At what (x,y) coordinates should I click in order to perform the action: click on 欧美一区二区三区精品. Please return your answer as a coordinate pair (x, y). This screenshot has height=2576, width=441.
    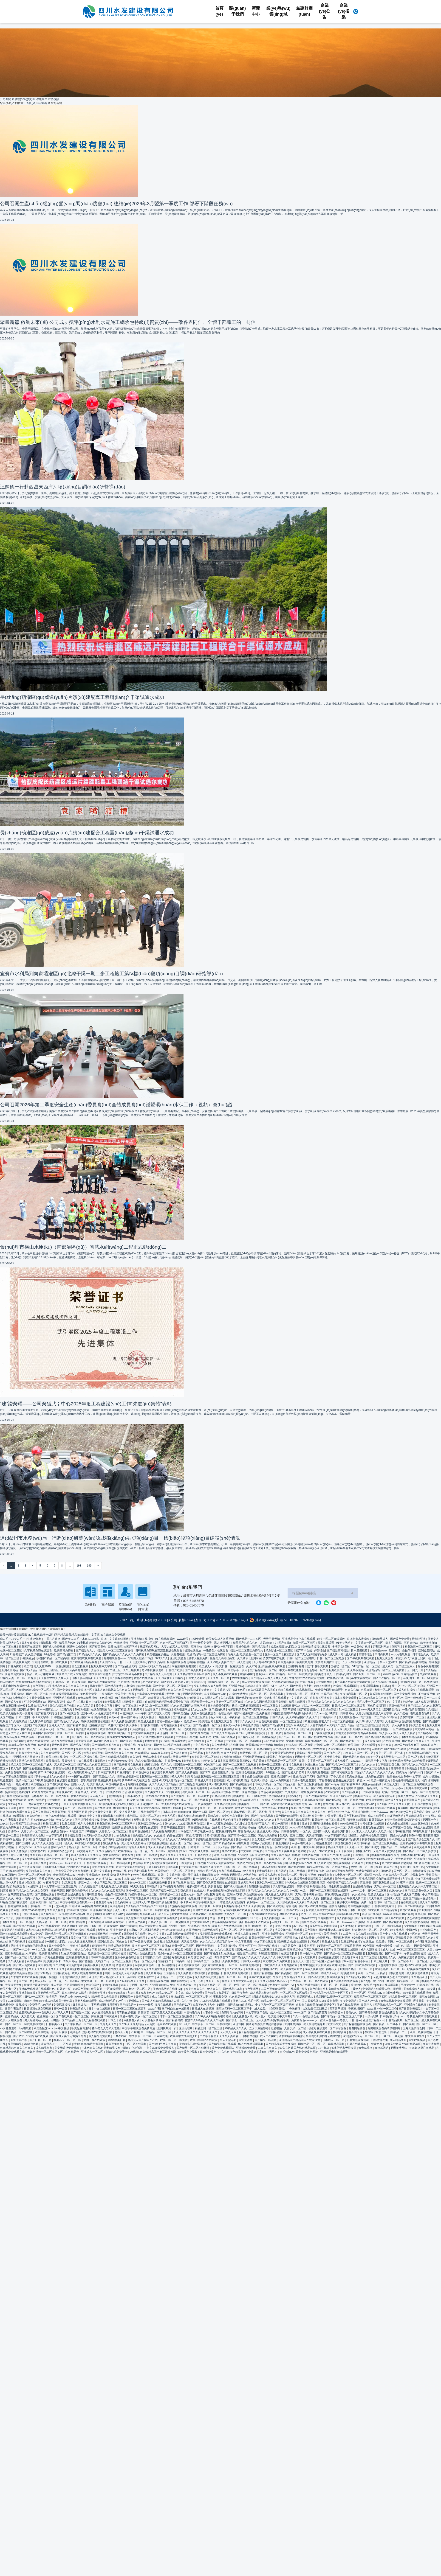
    Looking at the image, I should click on (372, 1973).